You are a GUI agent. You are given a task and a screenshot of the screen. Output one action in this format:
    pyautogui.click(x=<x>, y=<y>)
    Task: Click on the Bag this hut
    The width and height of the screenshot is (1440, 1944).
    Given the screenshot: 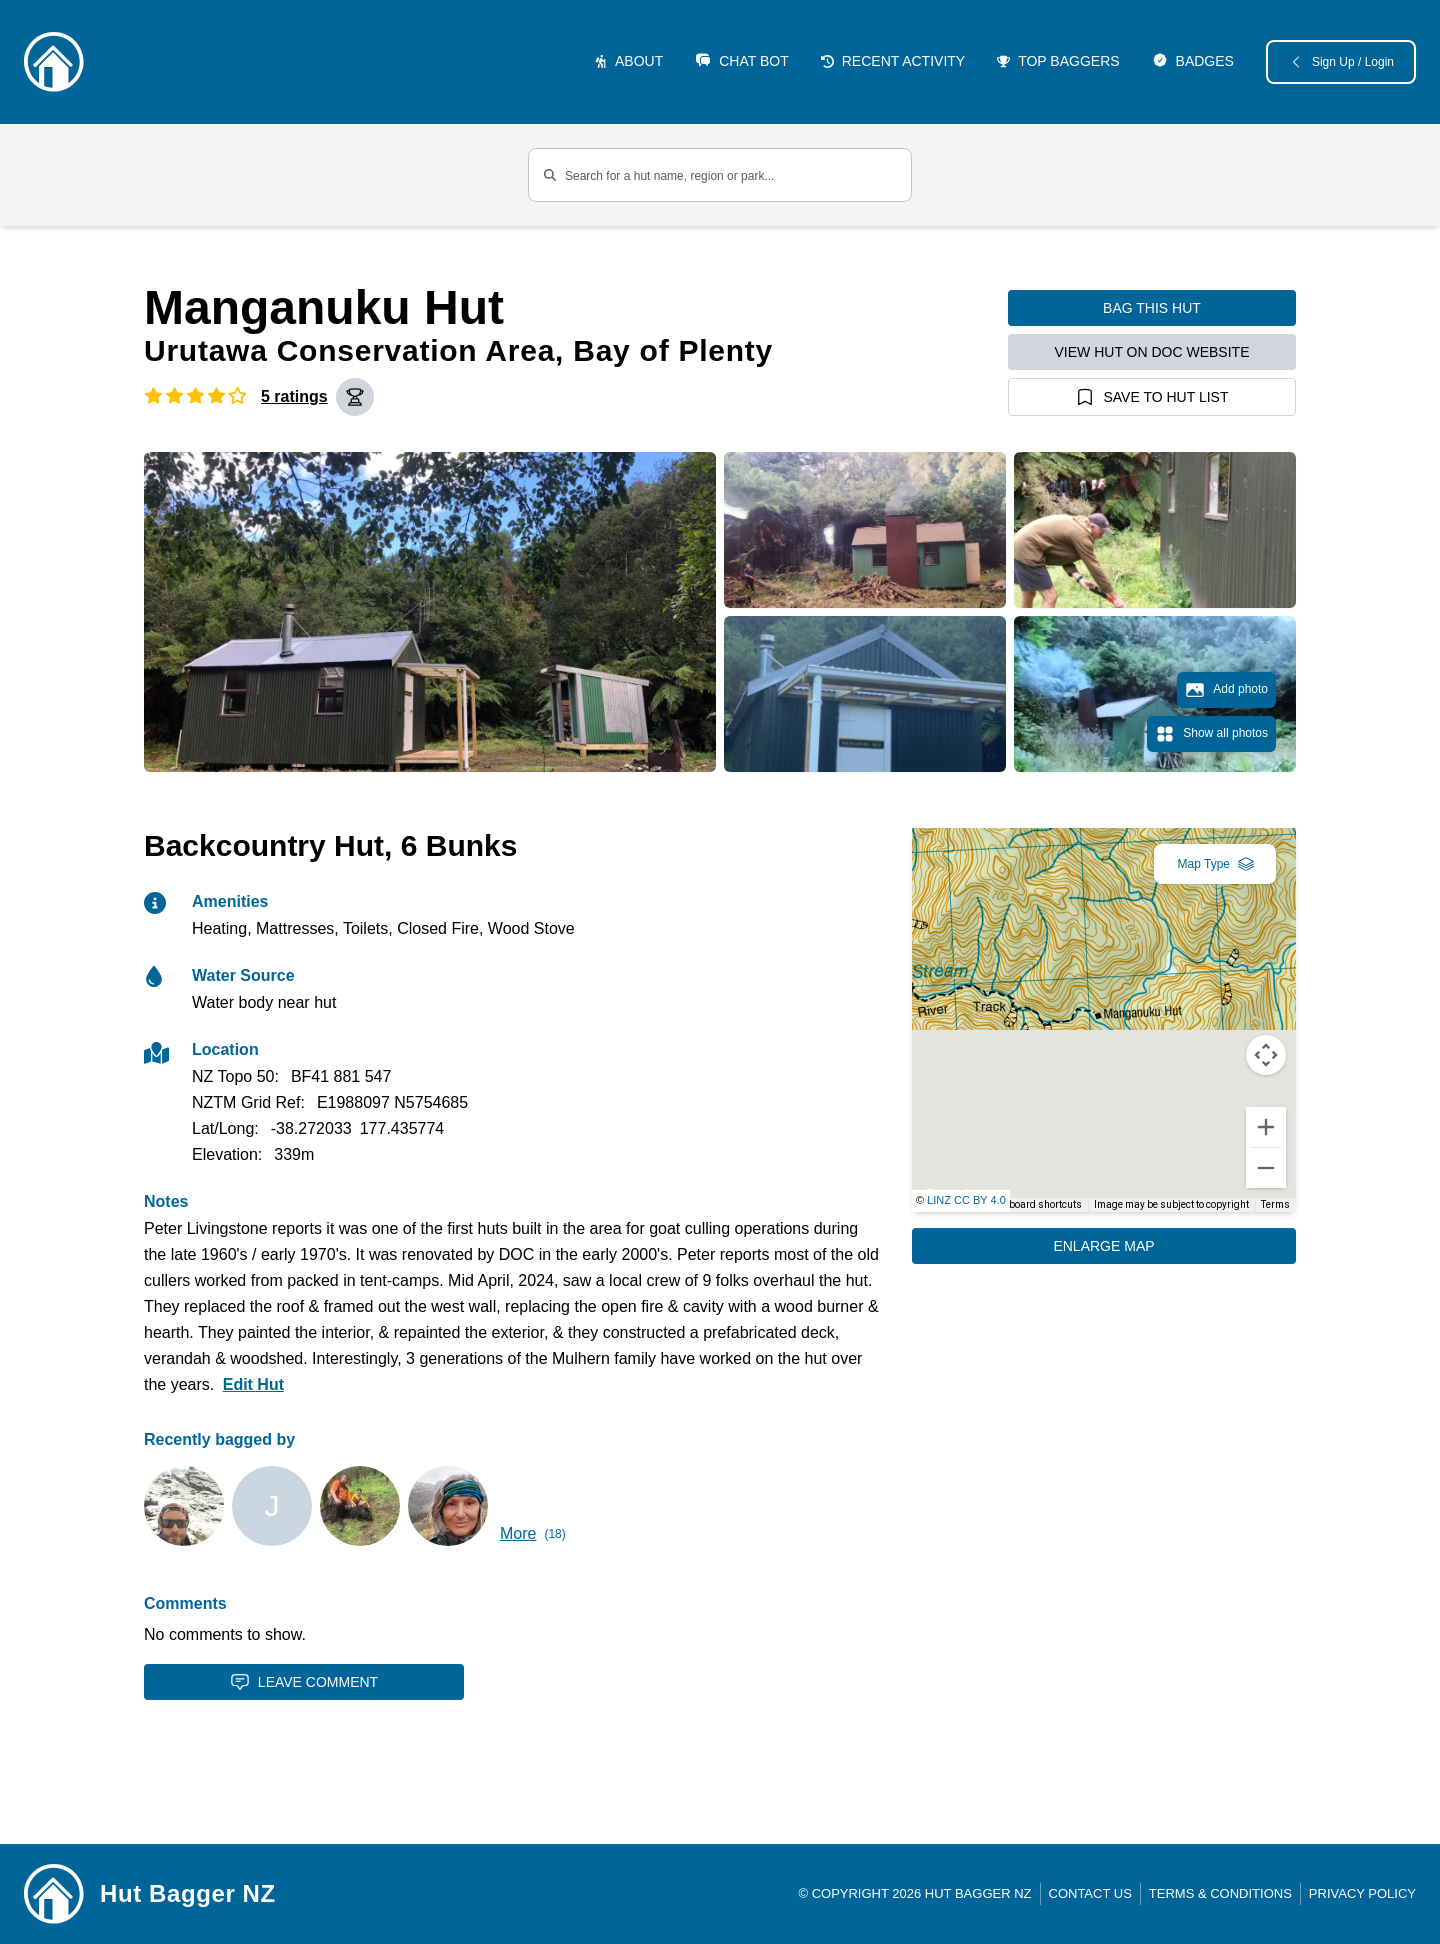 What is the action you would take?
    pyautogui.click(x=1152, y=308)
    